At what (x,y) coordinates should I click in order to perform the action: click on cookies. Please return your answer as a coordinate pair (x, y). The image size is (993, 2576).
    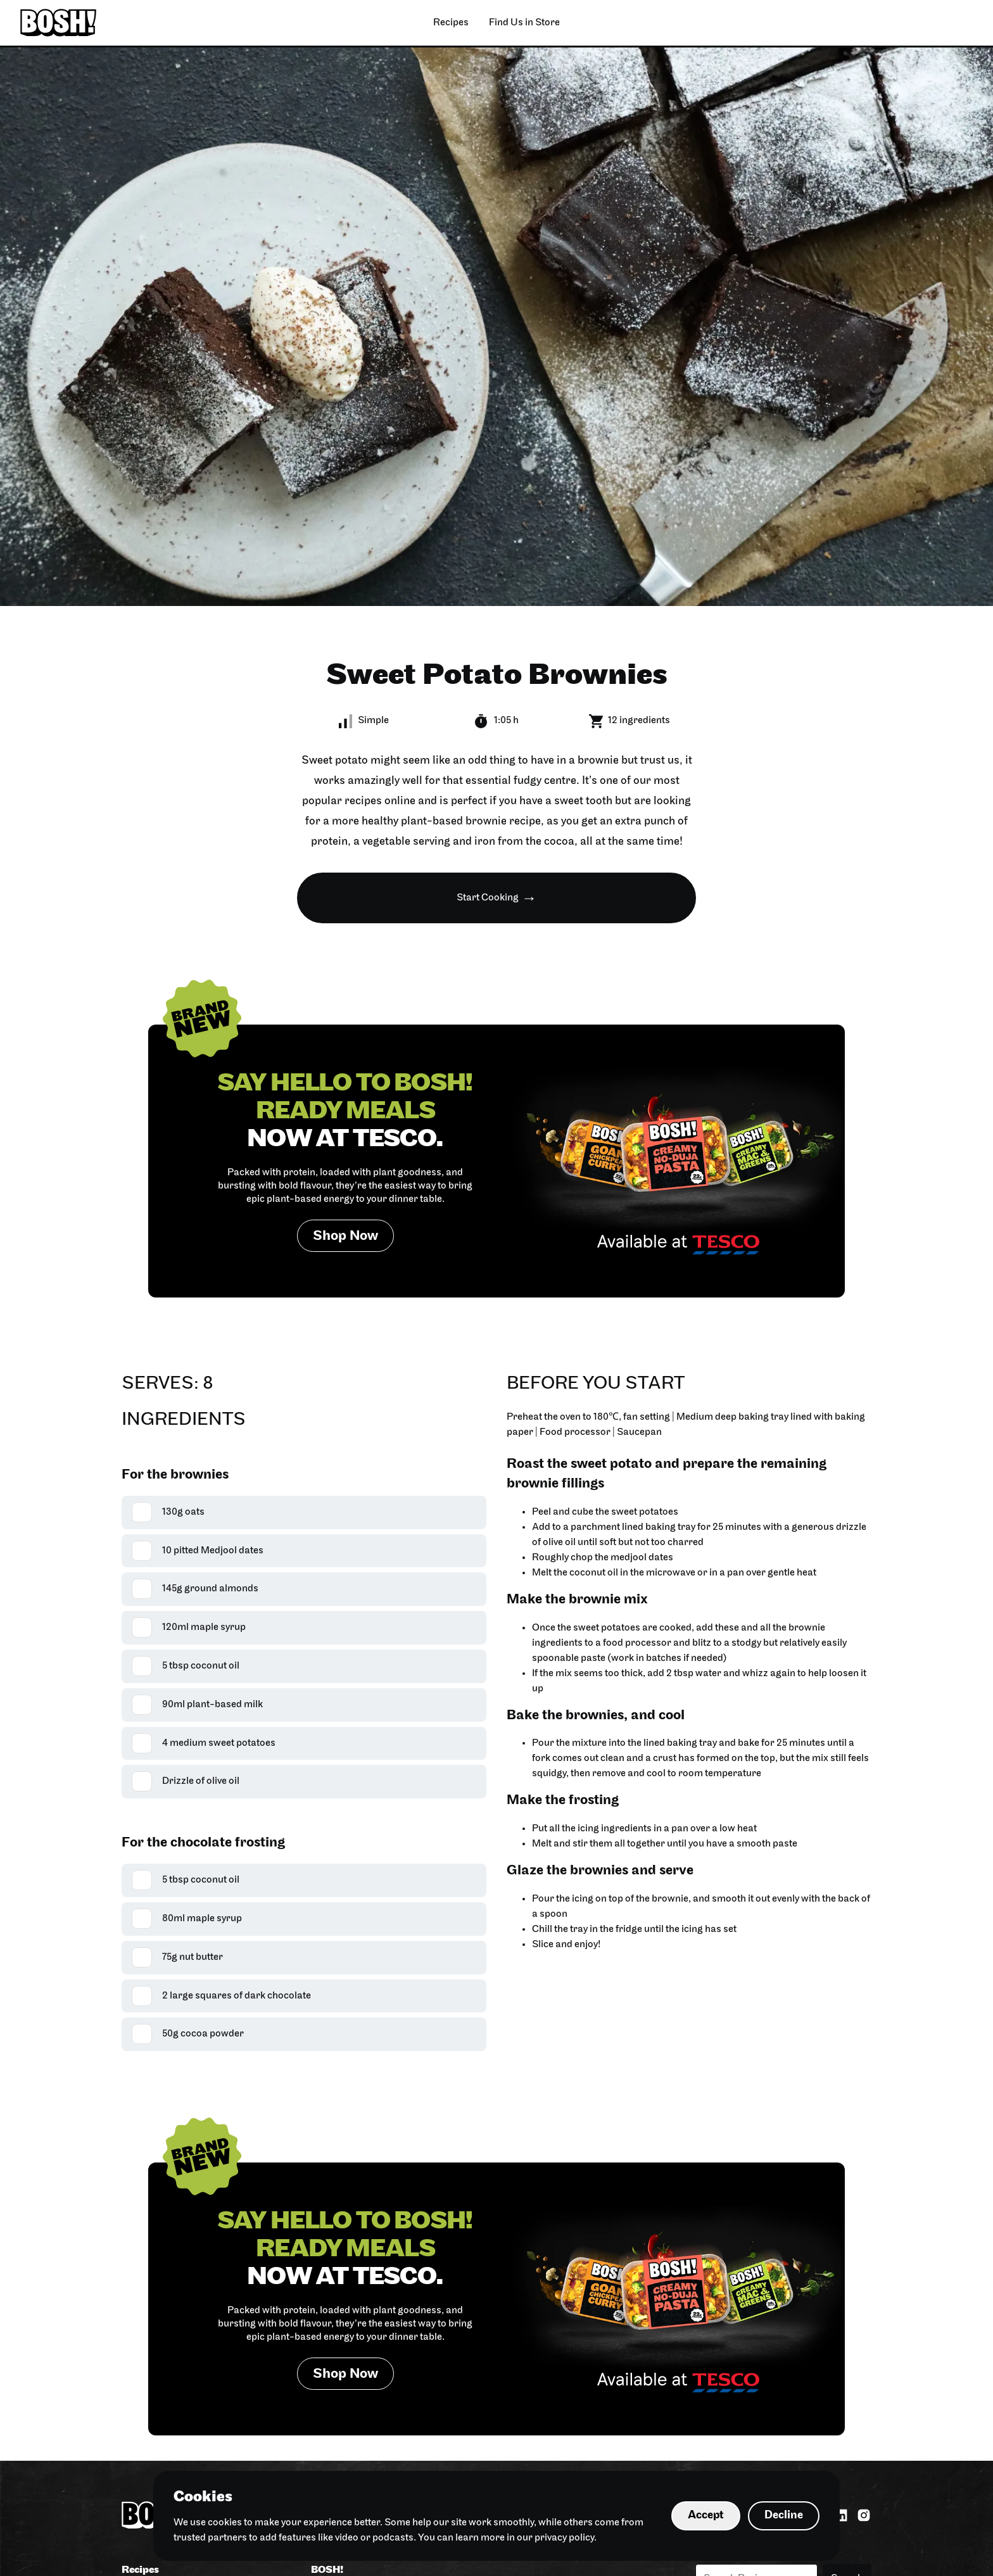
    Looking at the image, I should click on (225, 2523).